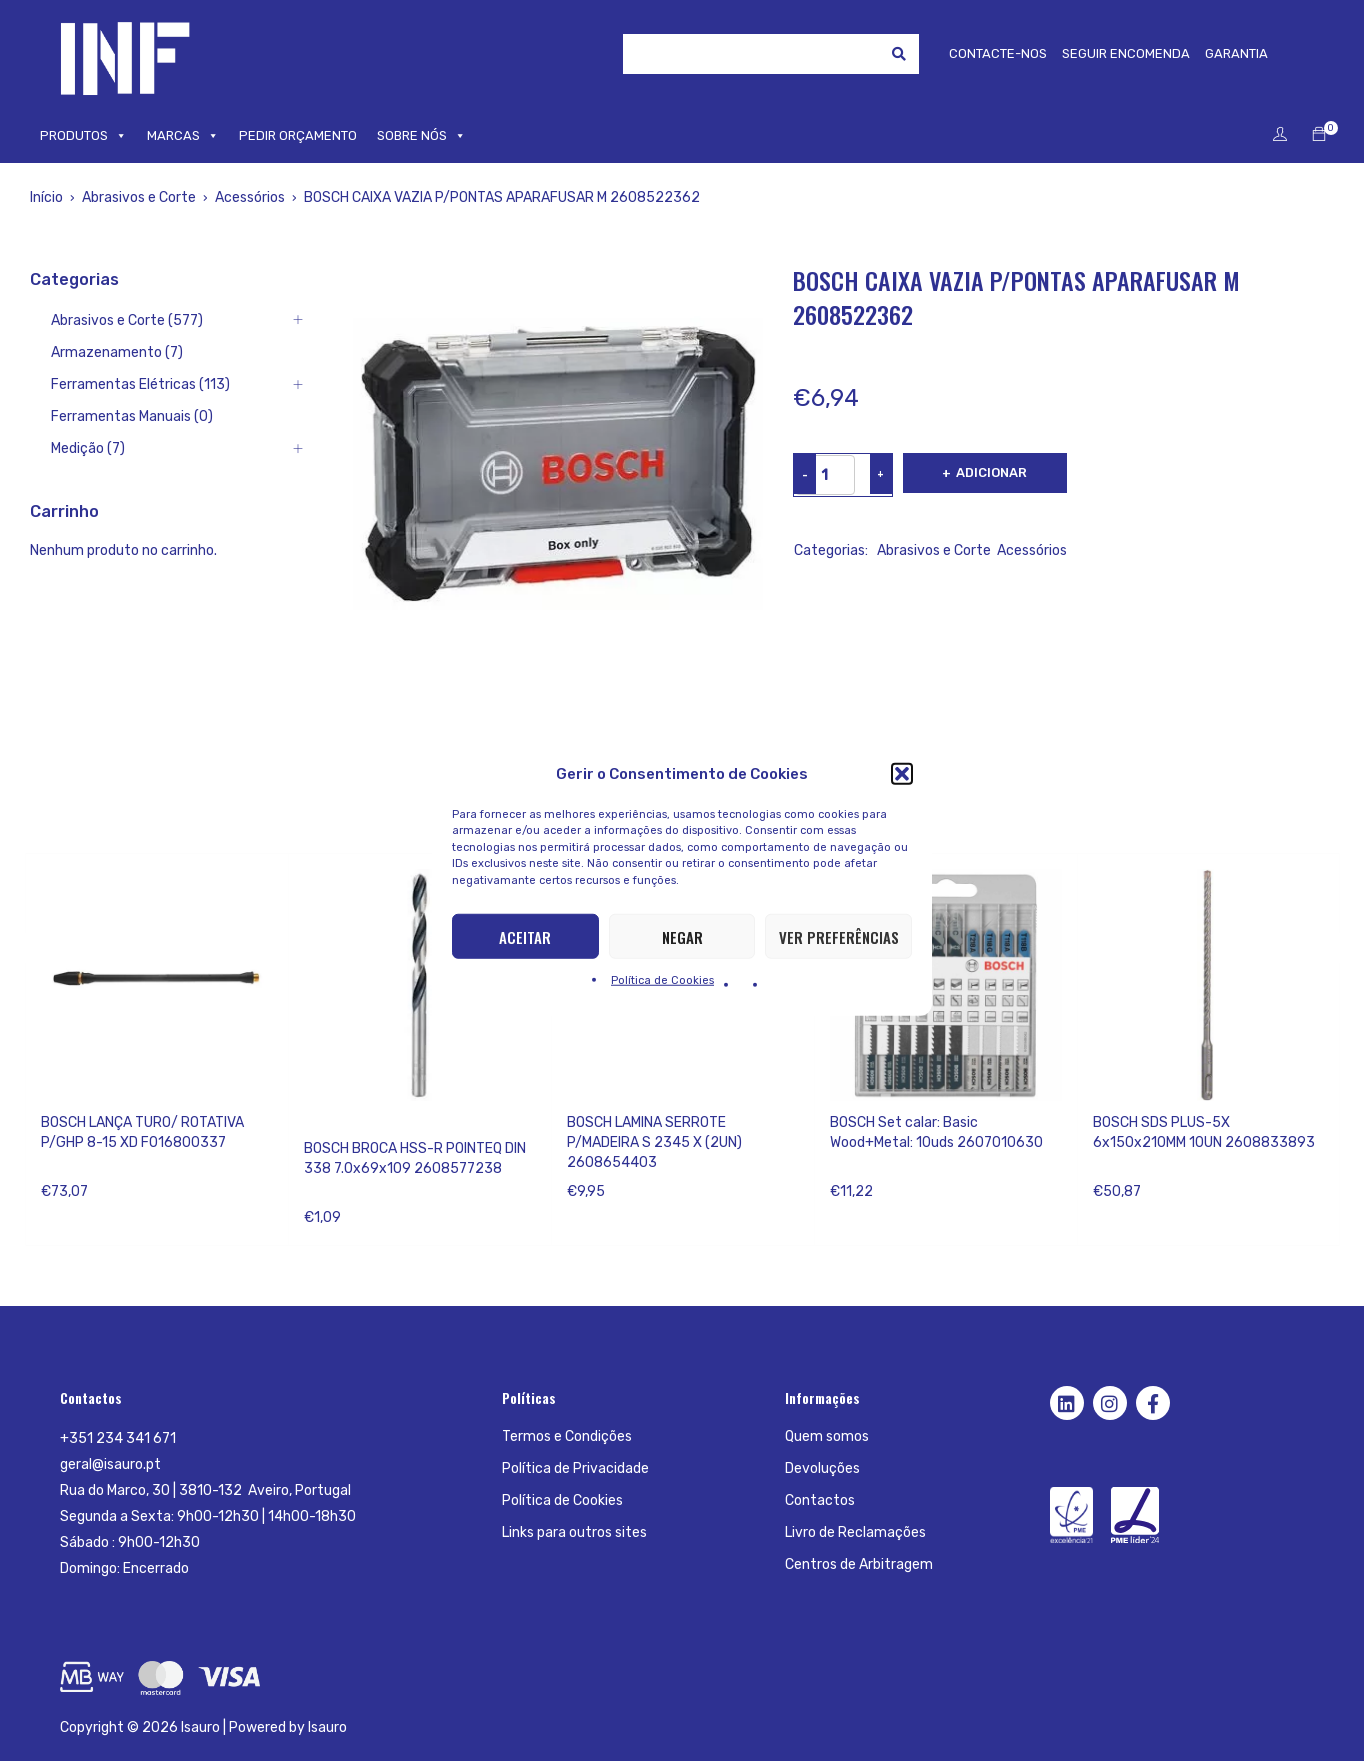 This screenshot has width=1364, height=1761. I want to click on PRODUTOS, so click(83, 136).